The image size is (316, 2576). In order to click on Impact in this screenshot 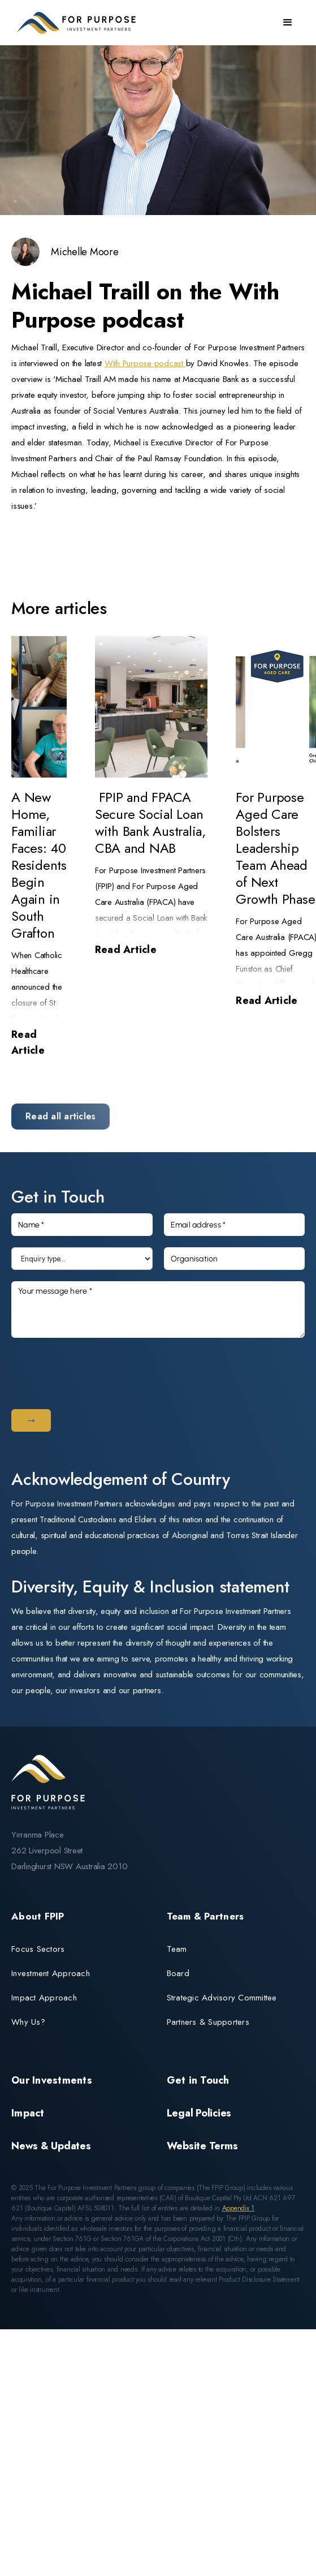, I will do `click(28, 2113)`.